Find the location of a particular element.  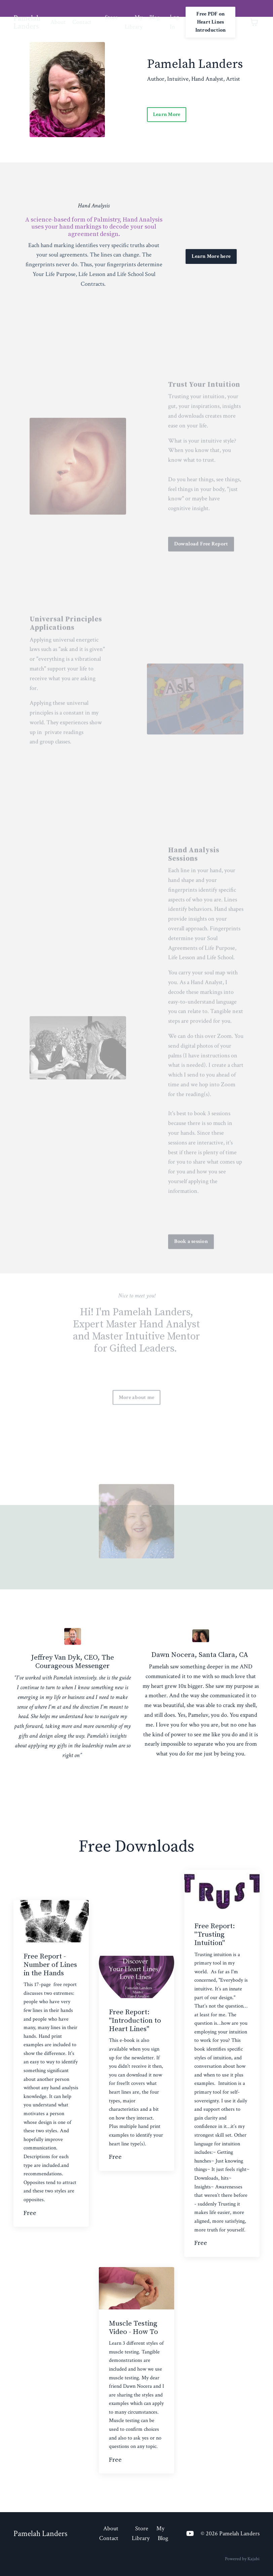

[Toggle cart] is located at coordinates (254, 22).